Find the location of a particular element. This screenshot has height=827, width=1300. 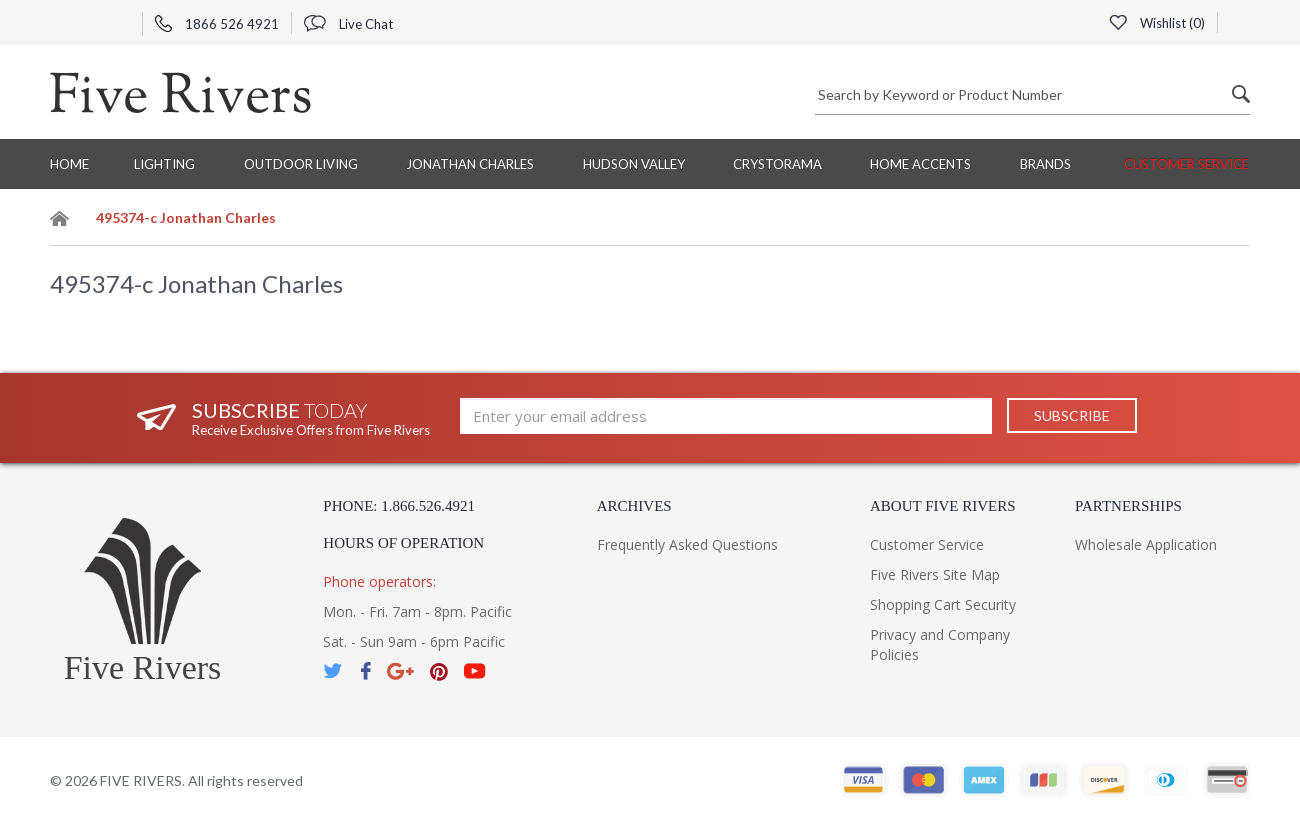

Home Accents is located at coordinates (920, 164).